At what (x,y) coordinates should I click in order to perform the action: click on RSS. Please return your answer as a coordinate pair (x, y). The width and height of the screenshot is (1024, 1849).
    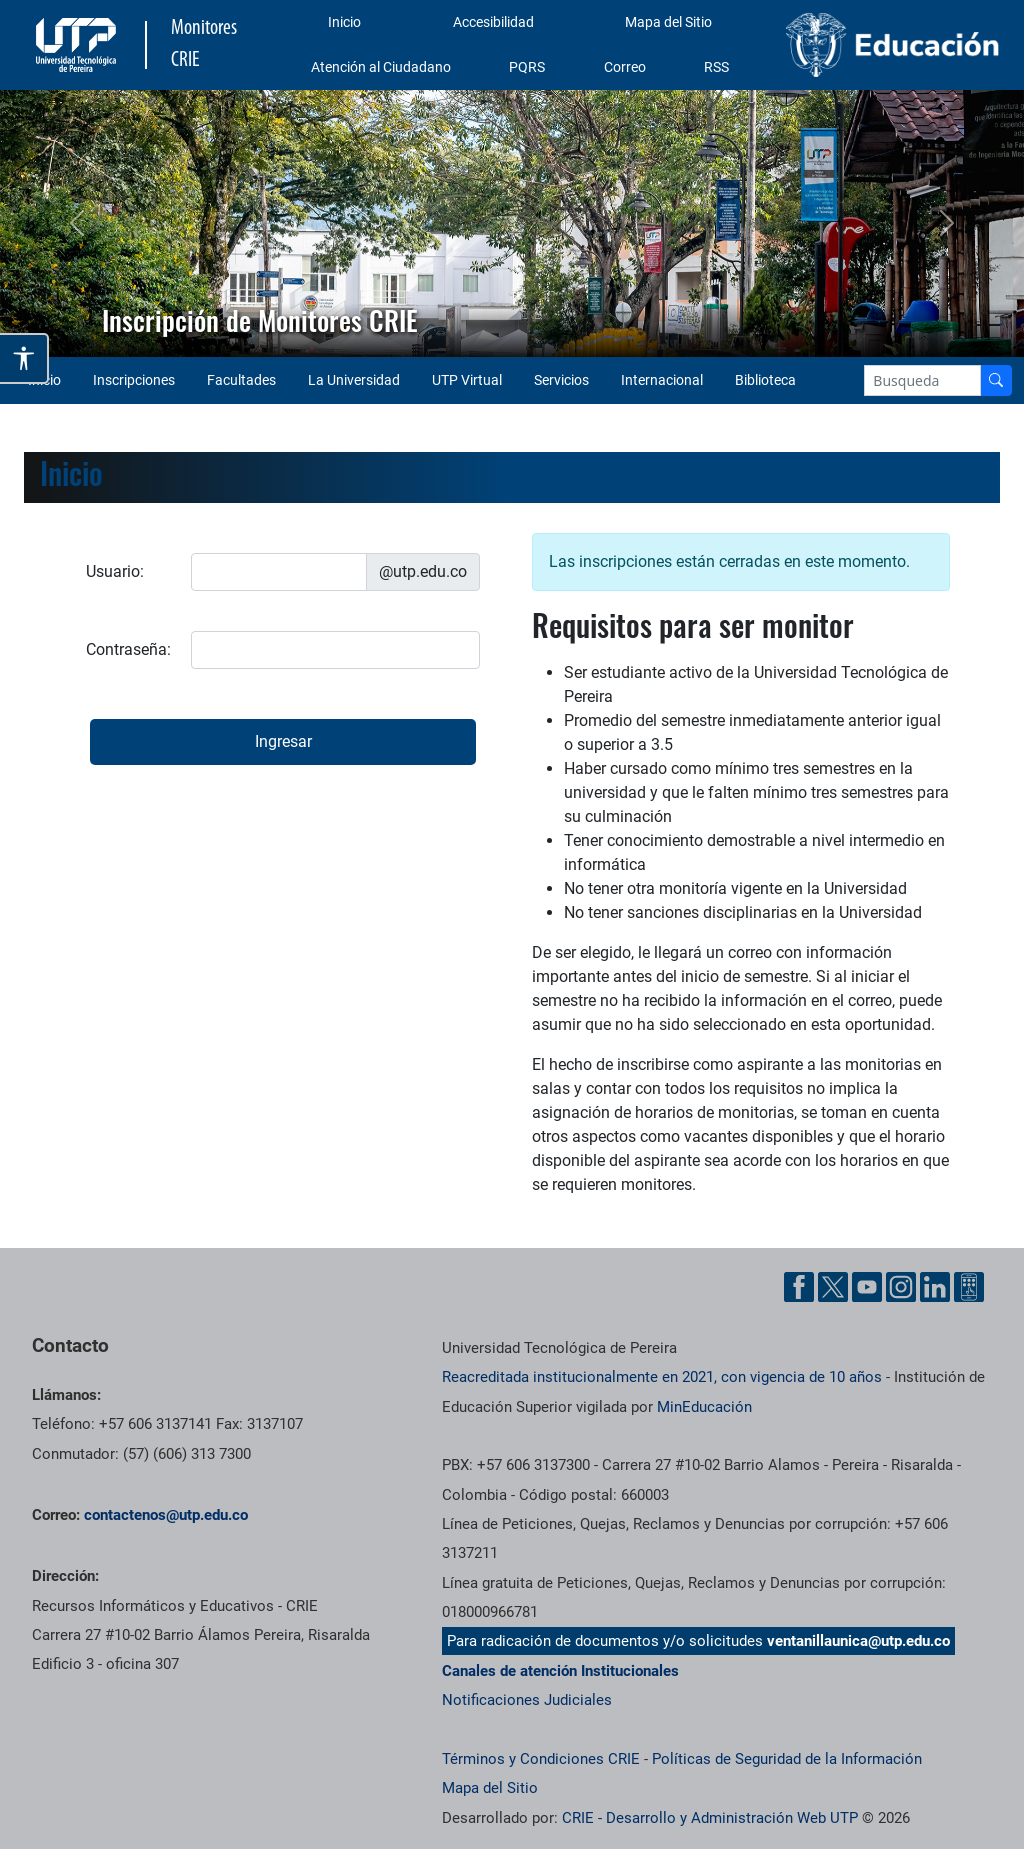
    Looking at the image, I should click on (716, 67).